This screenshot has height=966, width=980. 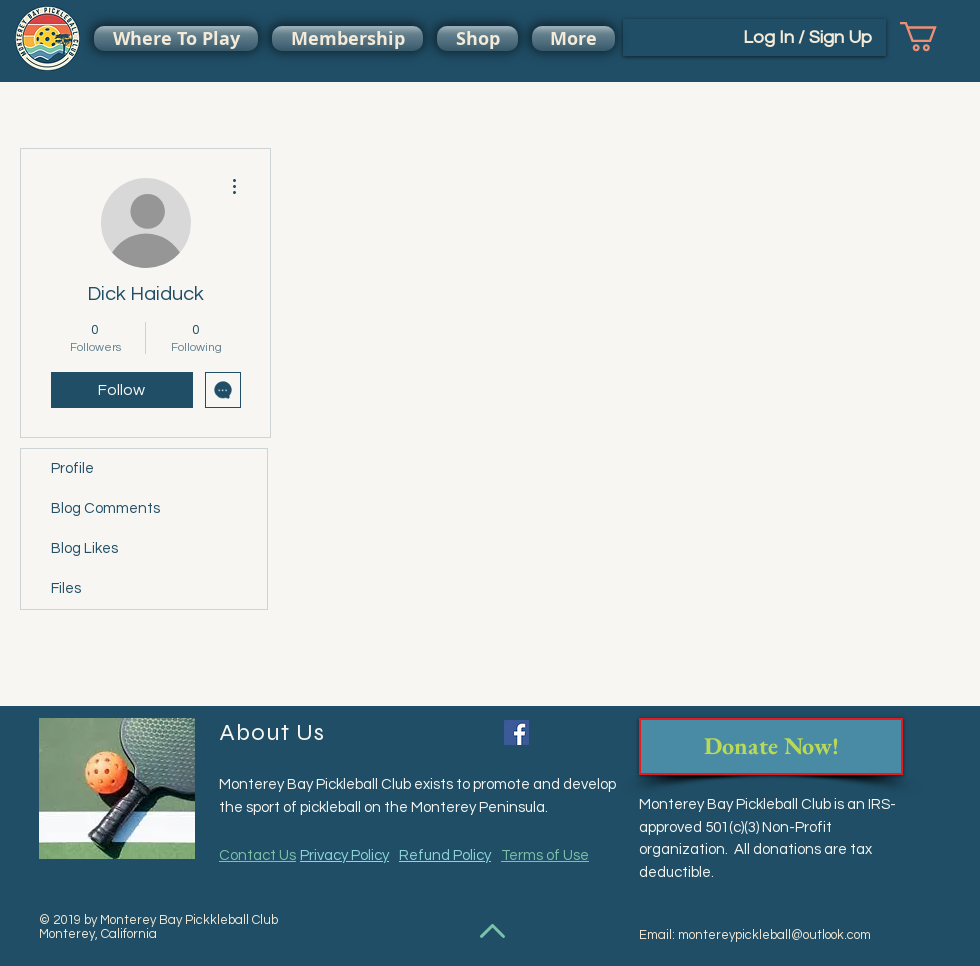 I want to click on [button], so click(x=936, y=36).